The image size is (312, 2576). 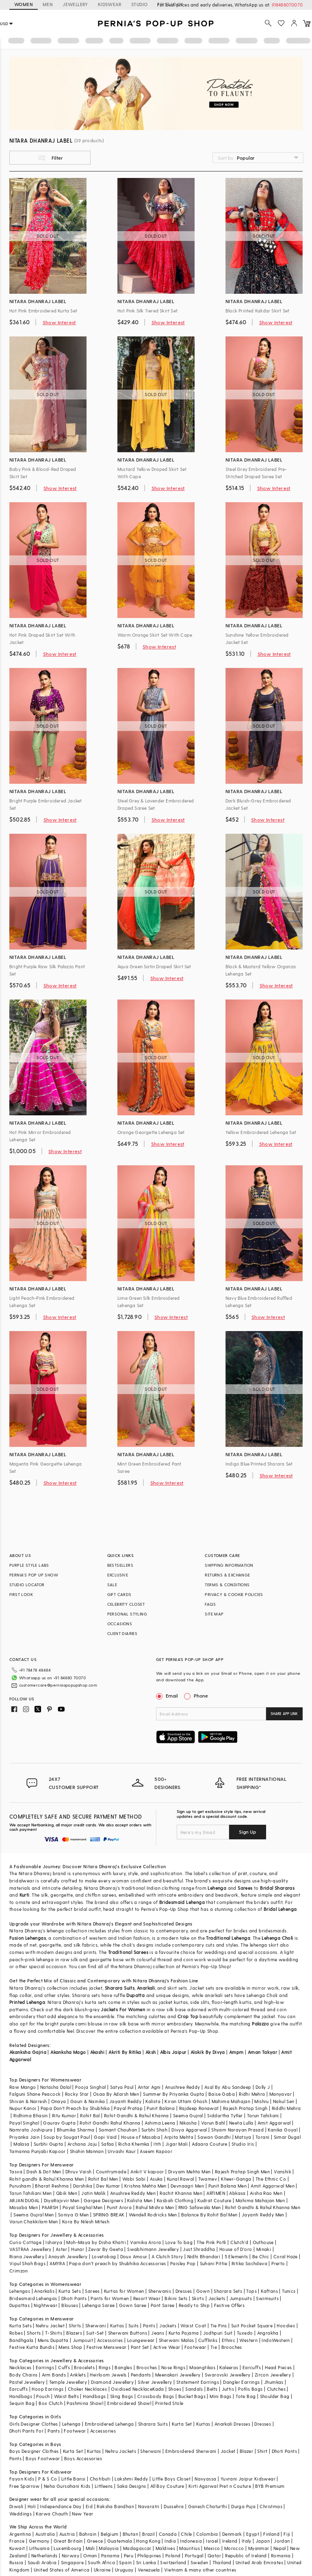 What do you see at coordinates (27, 2263) in the screenshot?
I see `Vipul Shah Bags` at bounding box center [27, 2263].